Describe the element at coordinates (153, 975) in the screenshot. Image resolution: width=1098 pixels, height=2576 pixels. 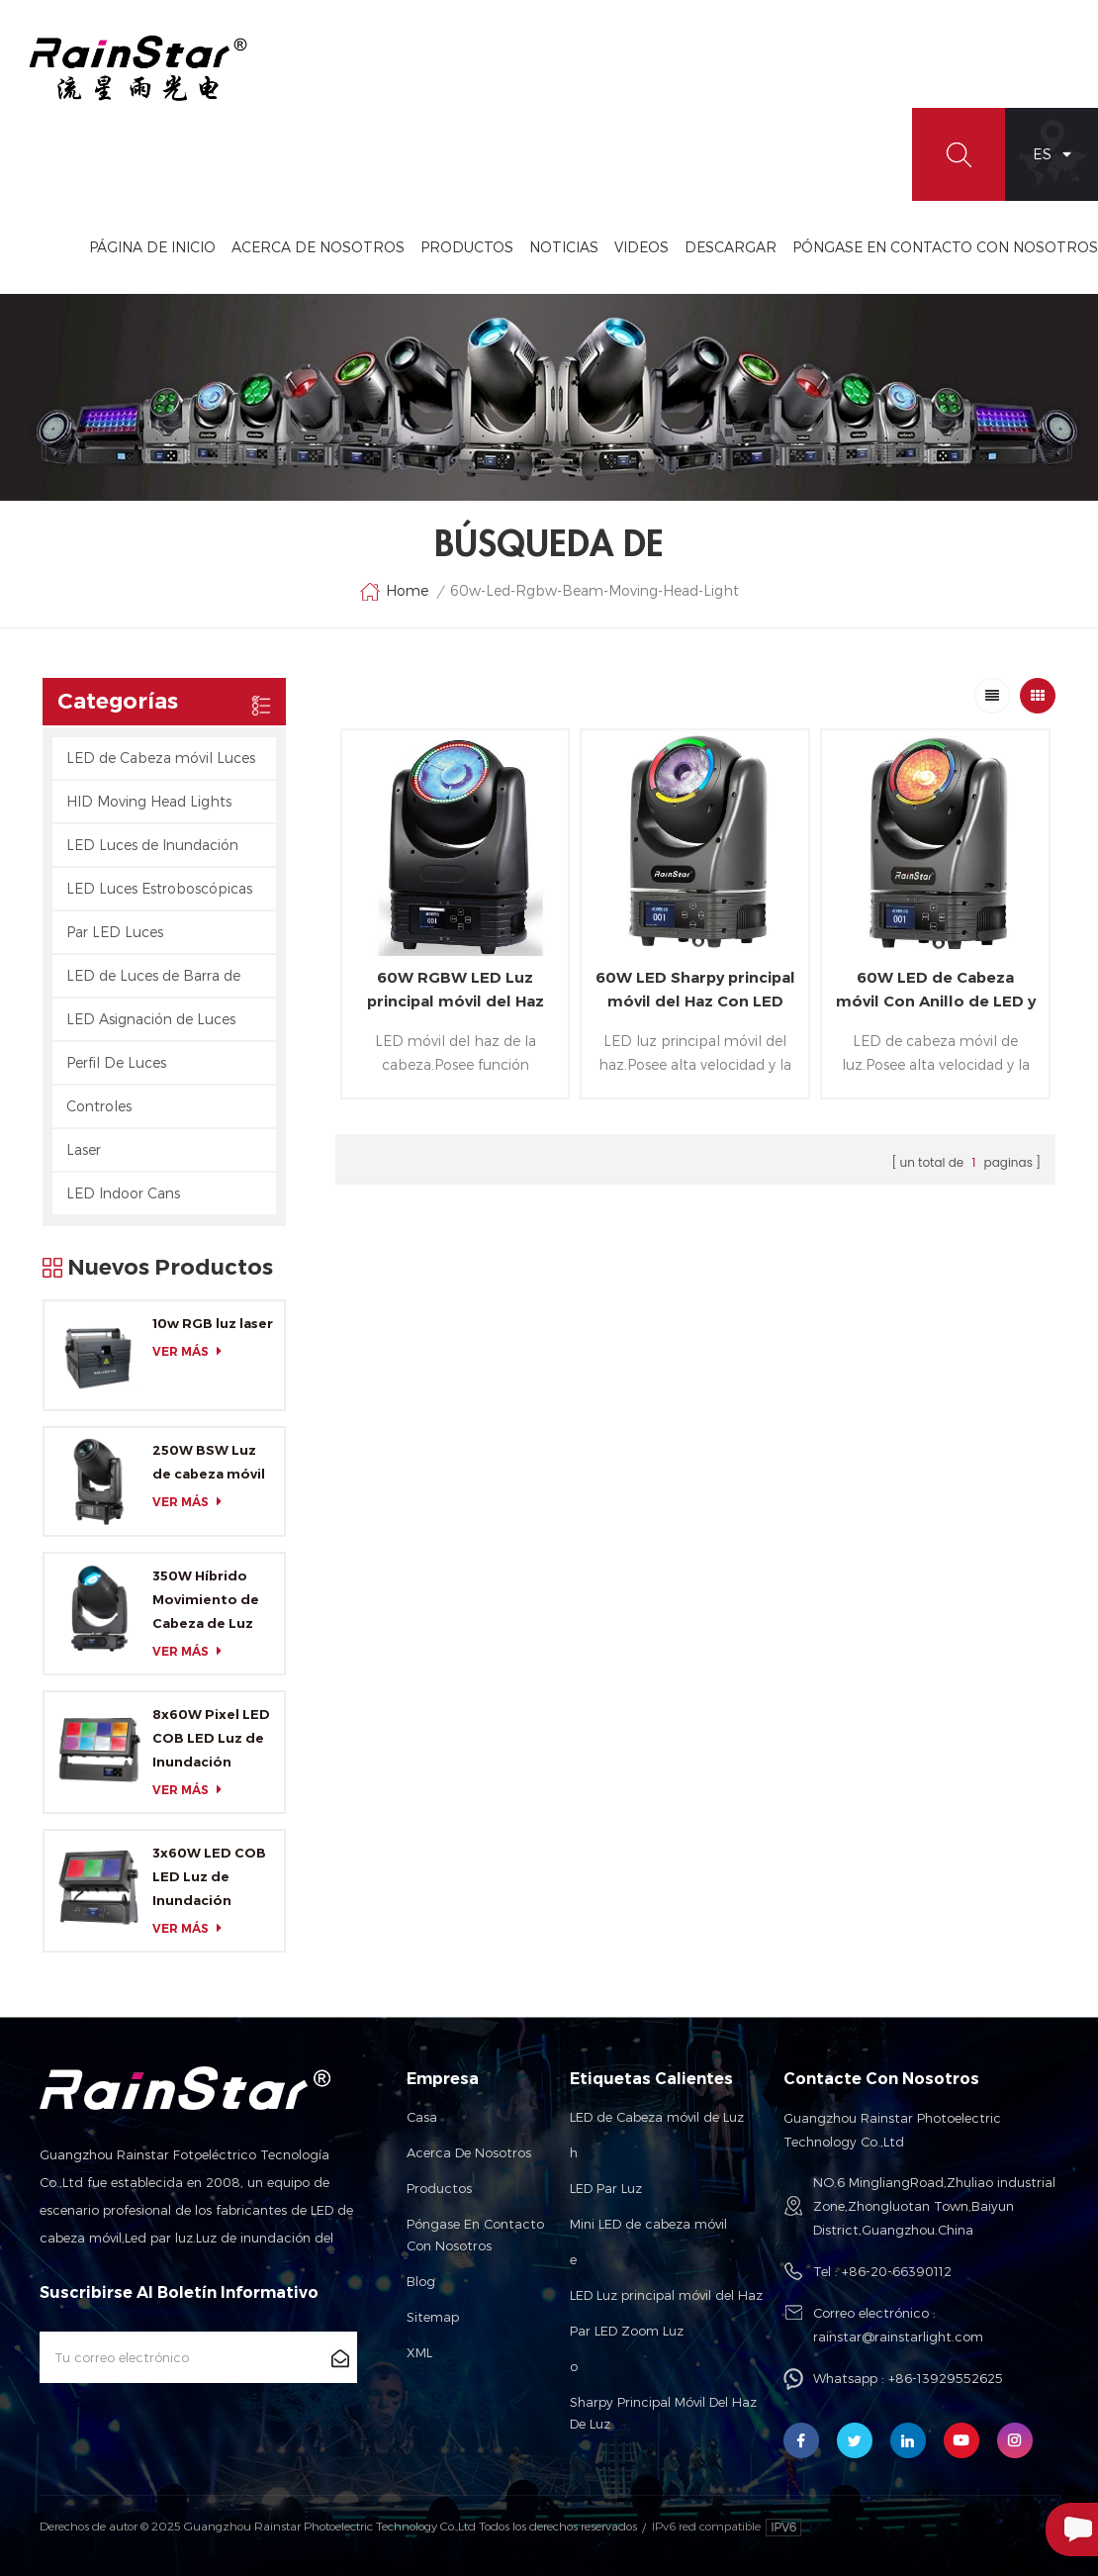
I see `LED de Luces de Barra de` at that location.